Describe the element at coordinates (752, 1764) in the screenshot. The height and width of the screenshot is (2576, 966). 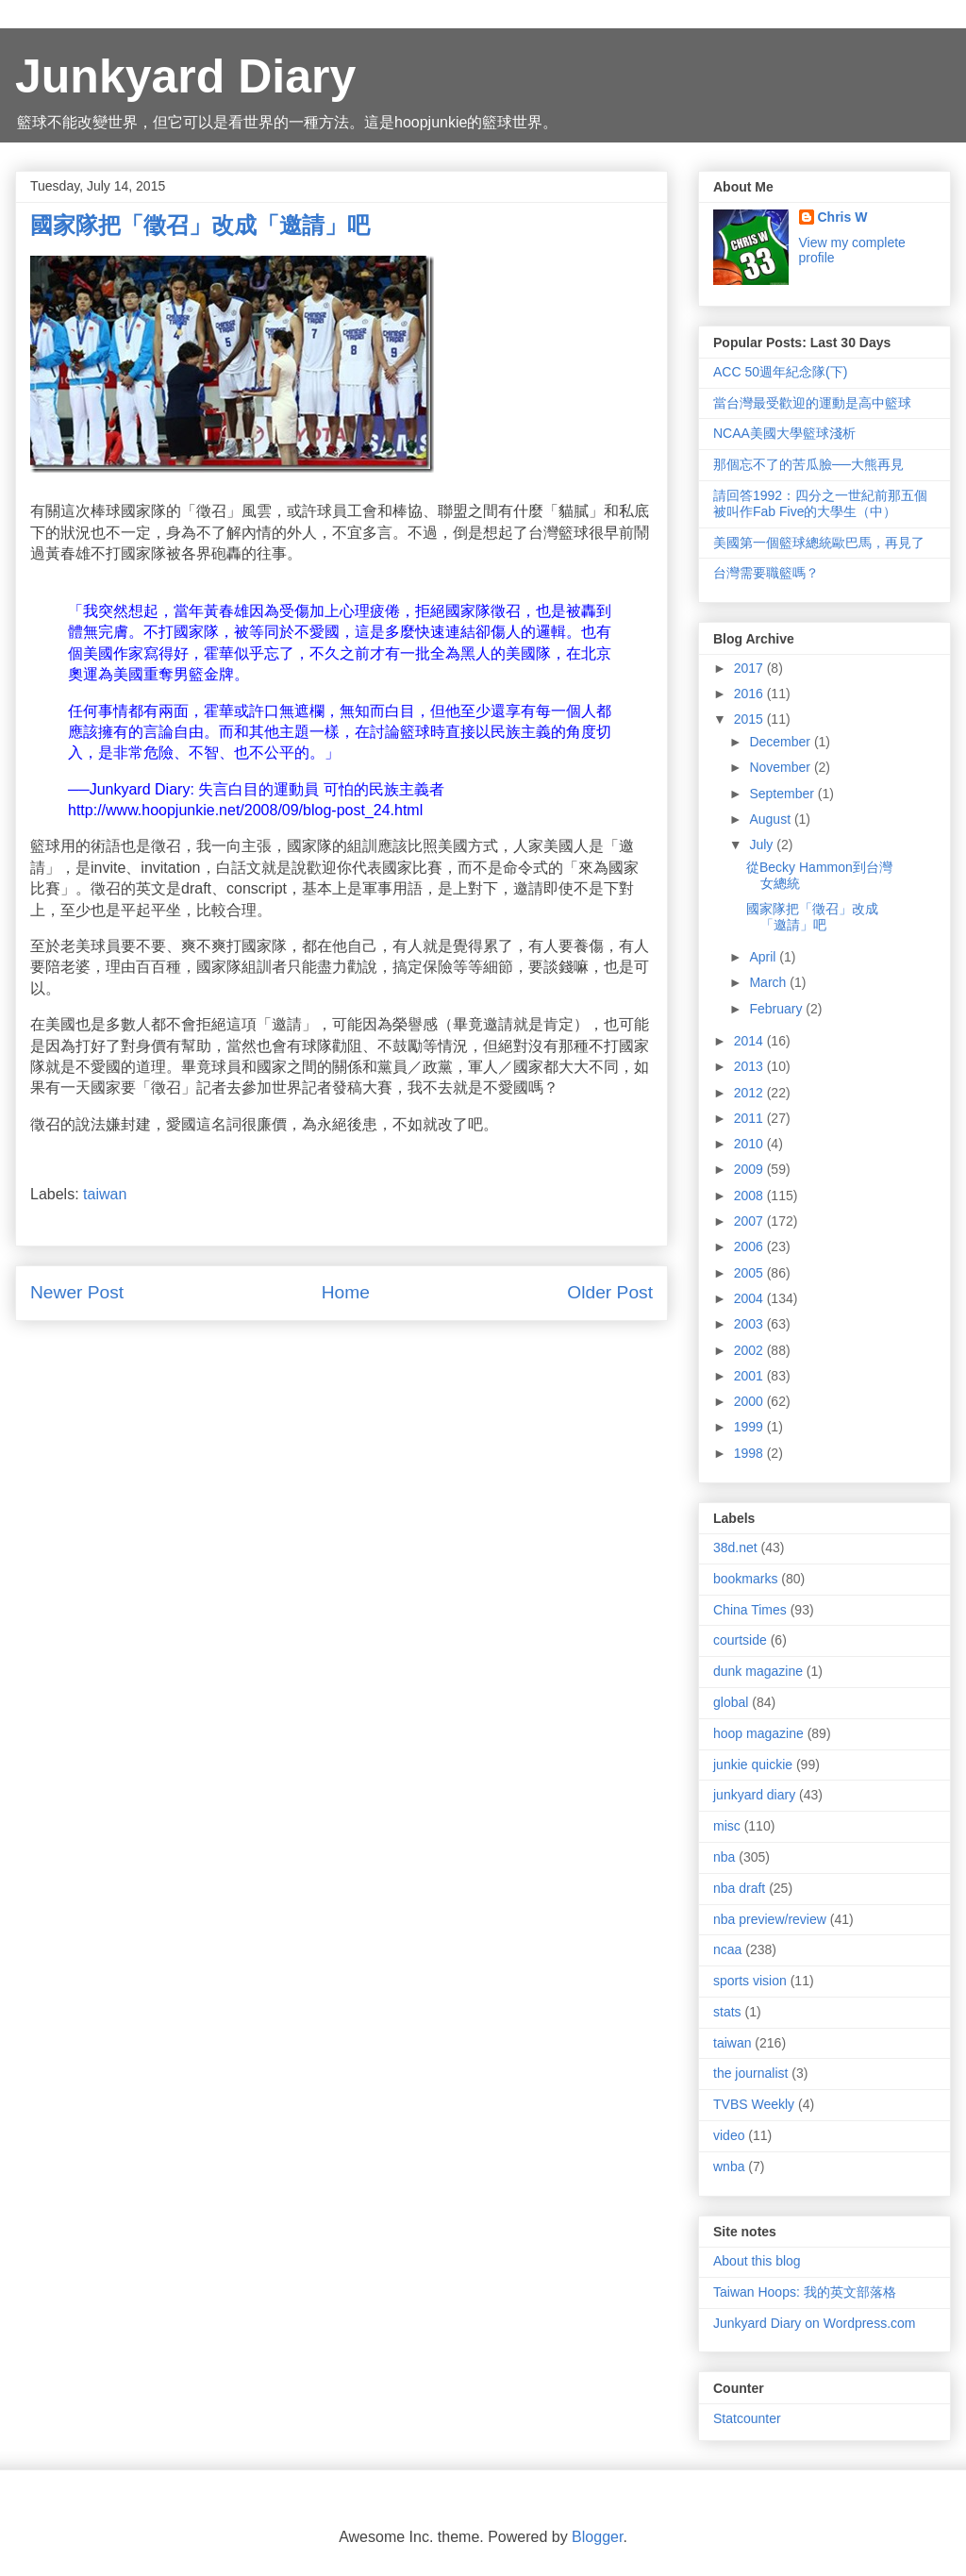
I see `junkie quickie` at that location.